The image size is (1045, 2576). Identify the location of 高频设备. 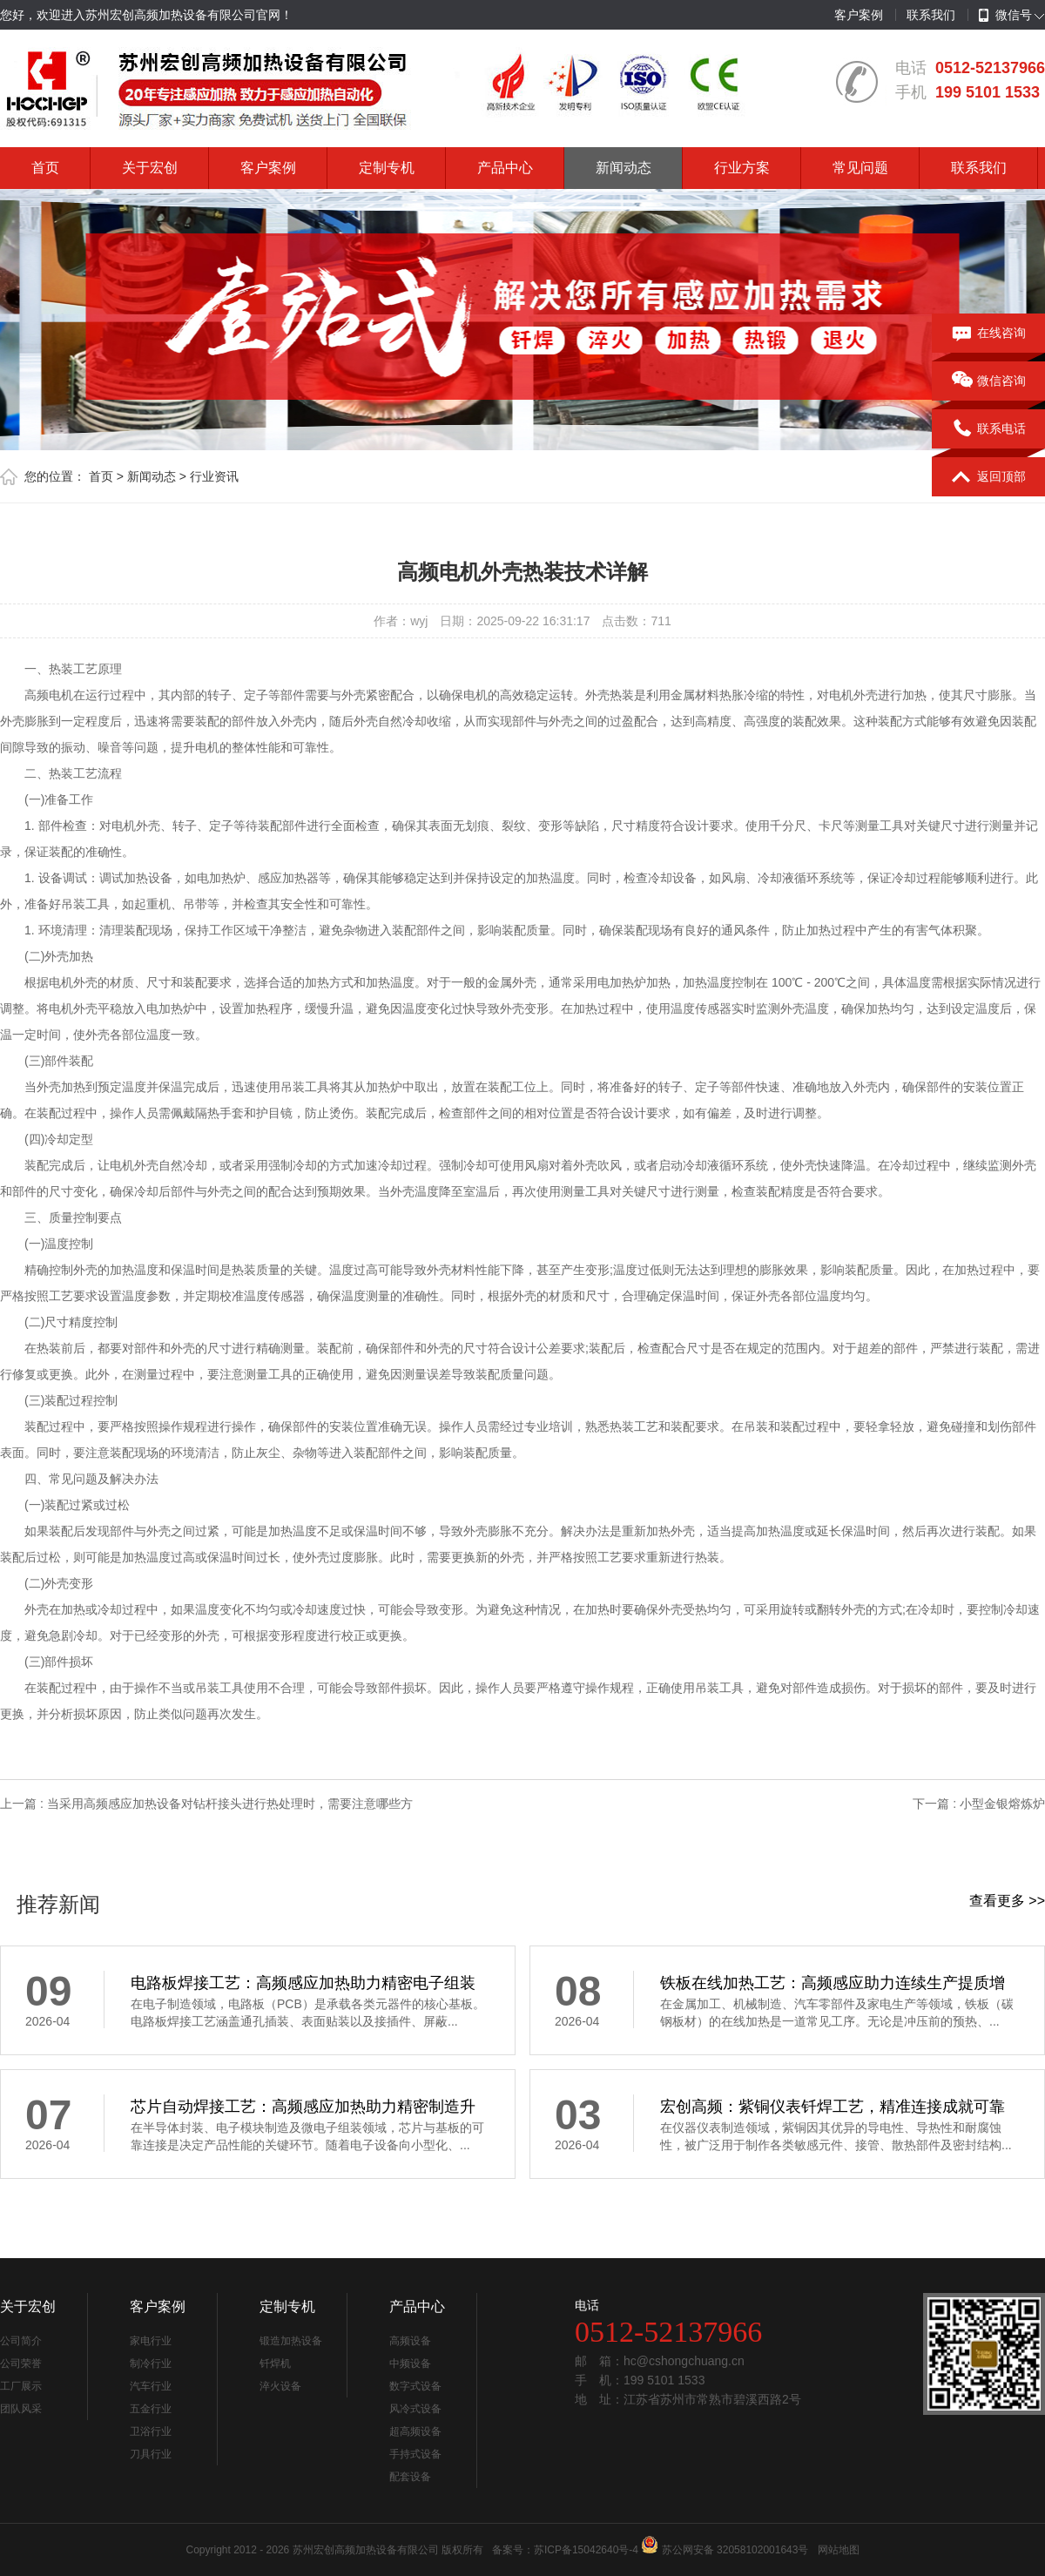
(410, 2341).